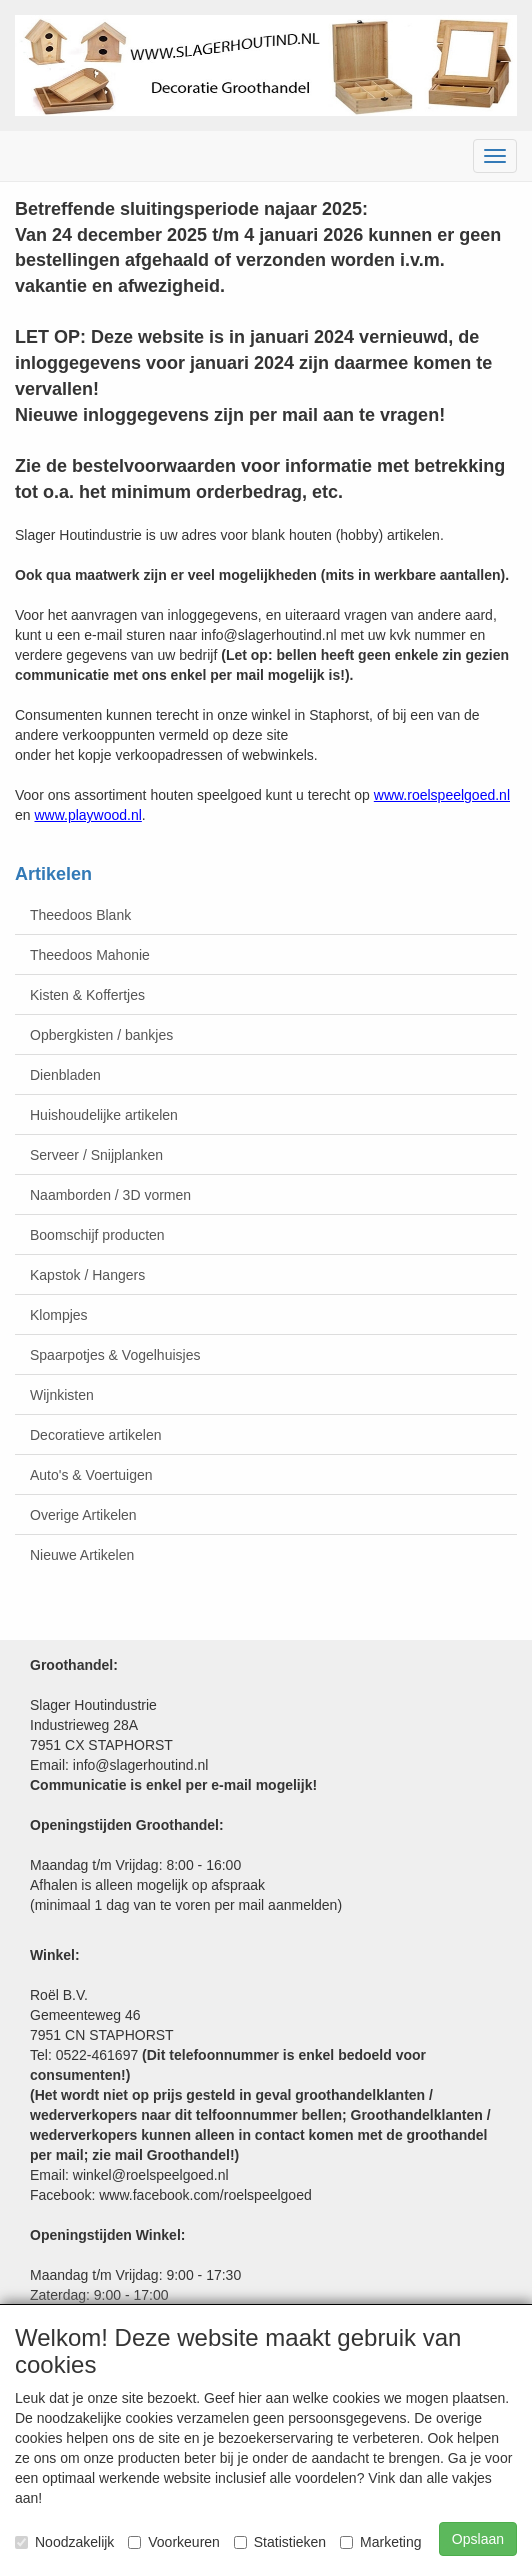 This screenshot has width=532, height=2570. Describe the element at coordinates (64, 2542) in the screenshot. I see `Noodzakelijk` at that location.